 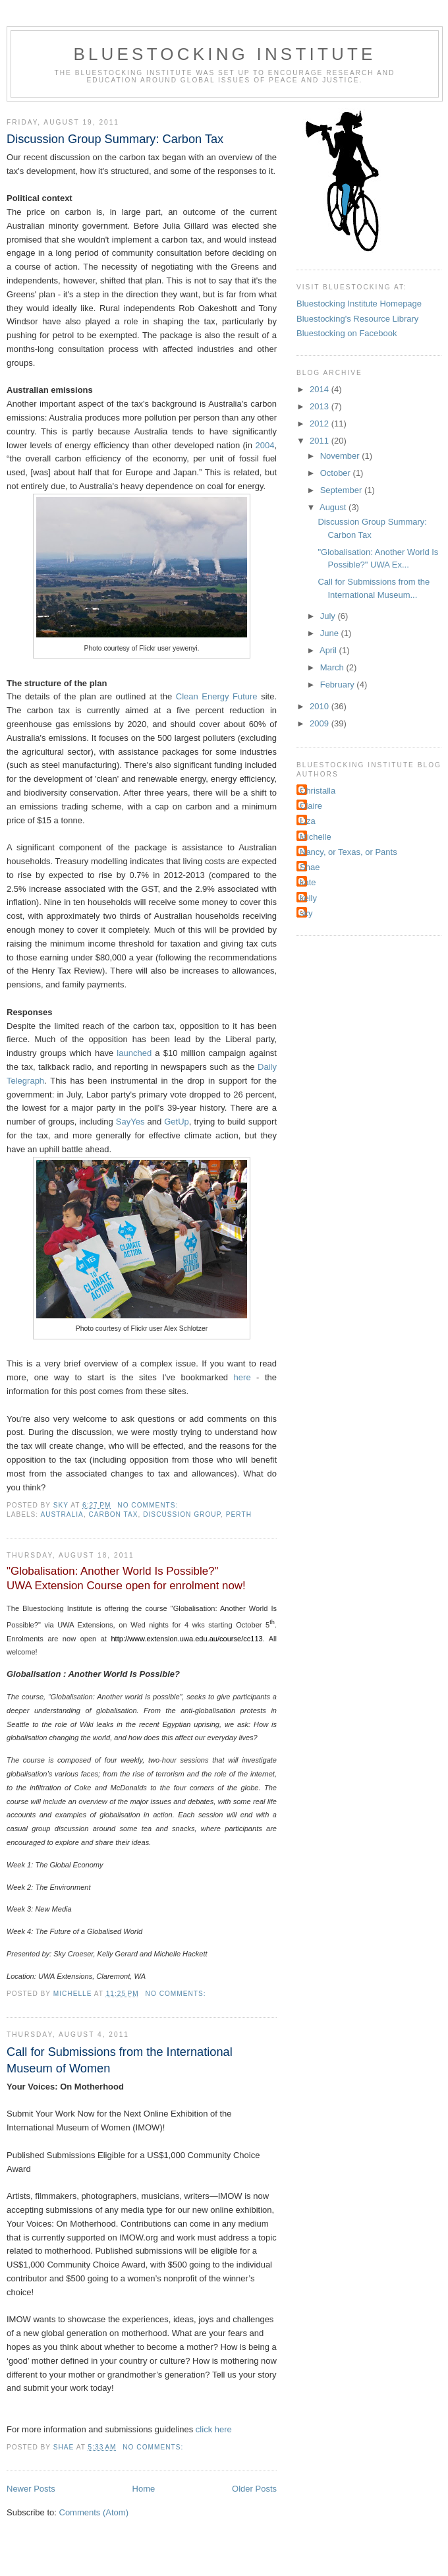 I want to click on Shae, so click(x=310, y=867).